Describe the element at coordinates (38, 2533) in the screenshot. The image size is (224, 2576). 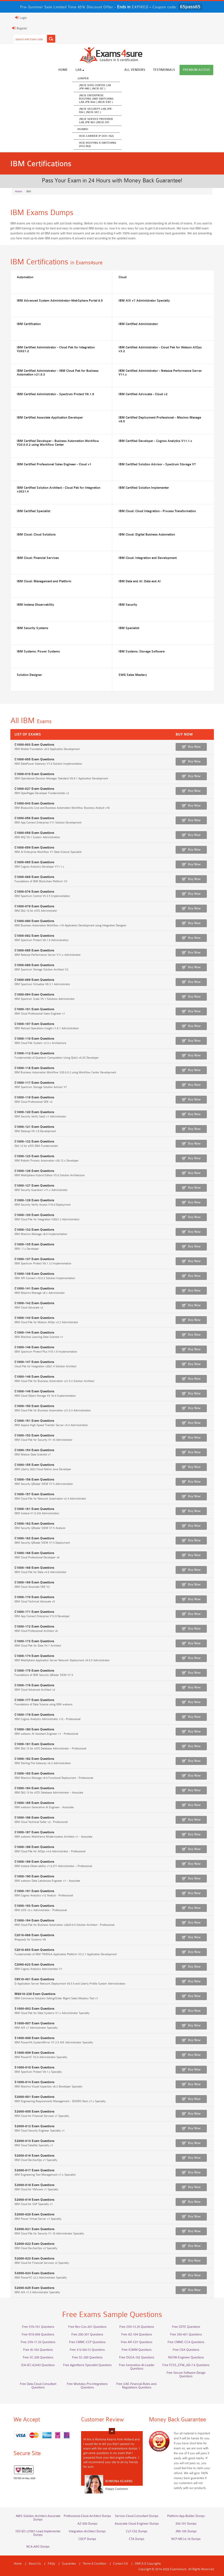
I see `ISO-IEC-27001-Lead-Implementer Dumps` at that location.